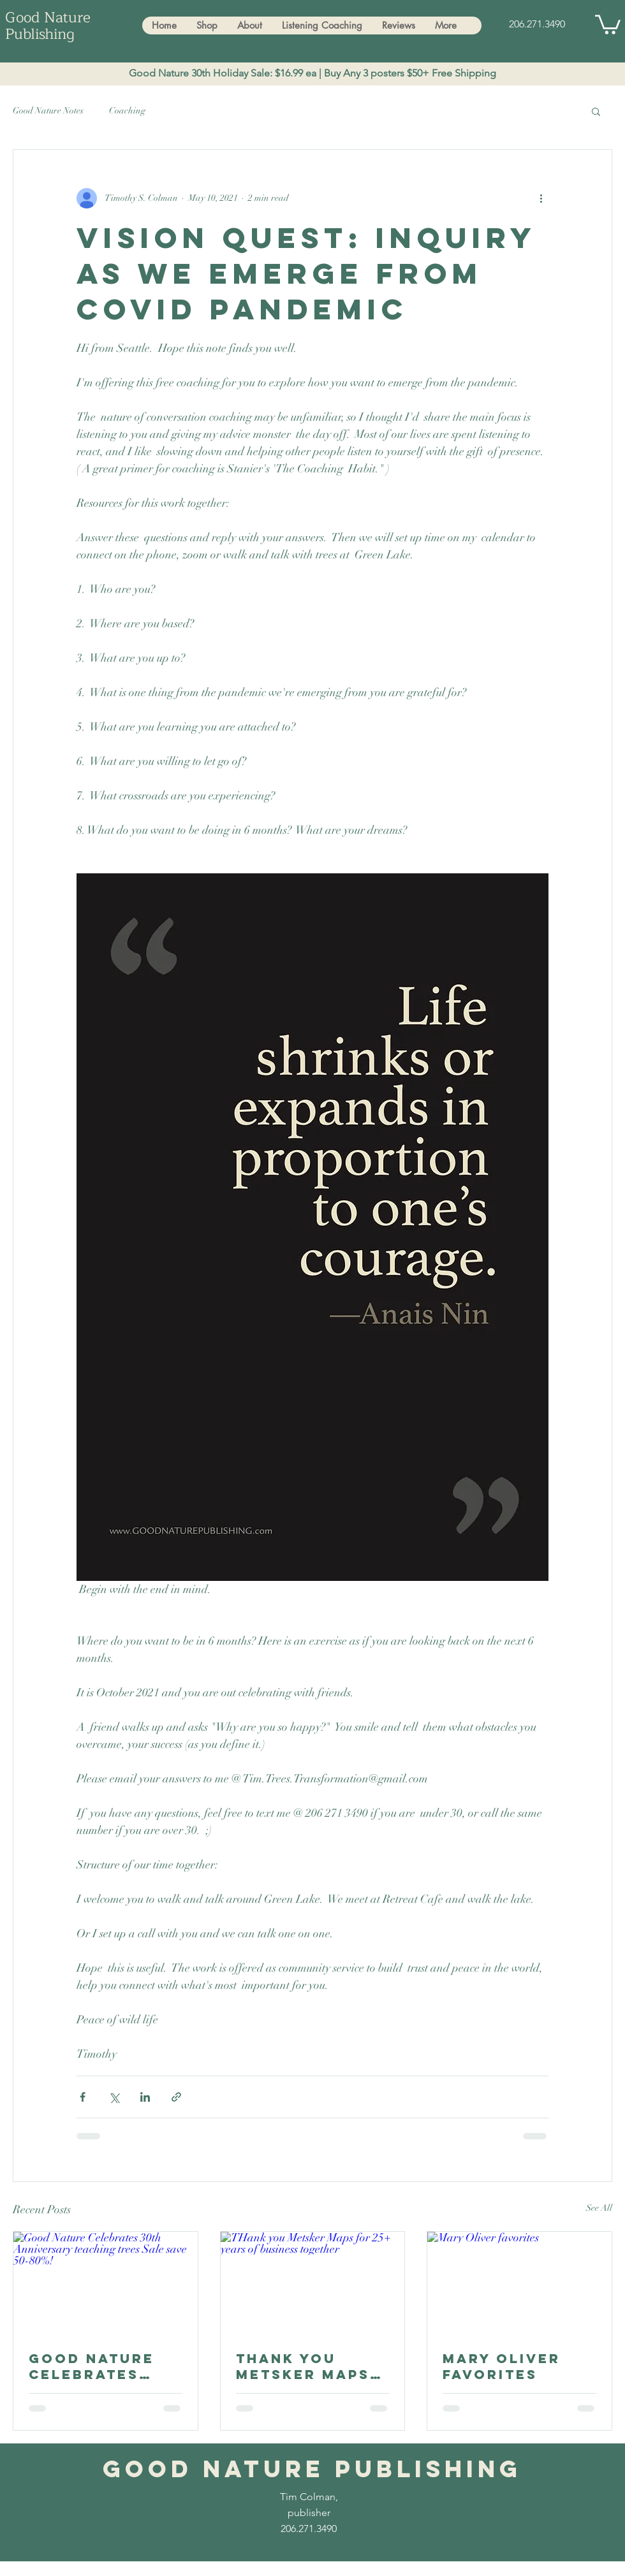 The width and height of the screenshot is (625, 2576). What do you see at coordinates (127, 110) in the screenshot?
I see `Coaching` at bounding box center [127, 110].